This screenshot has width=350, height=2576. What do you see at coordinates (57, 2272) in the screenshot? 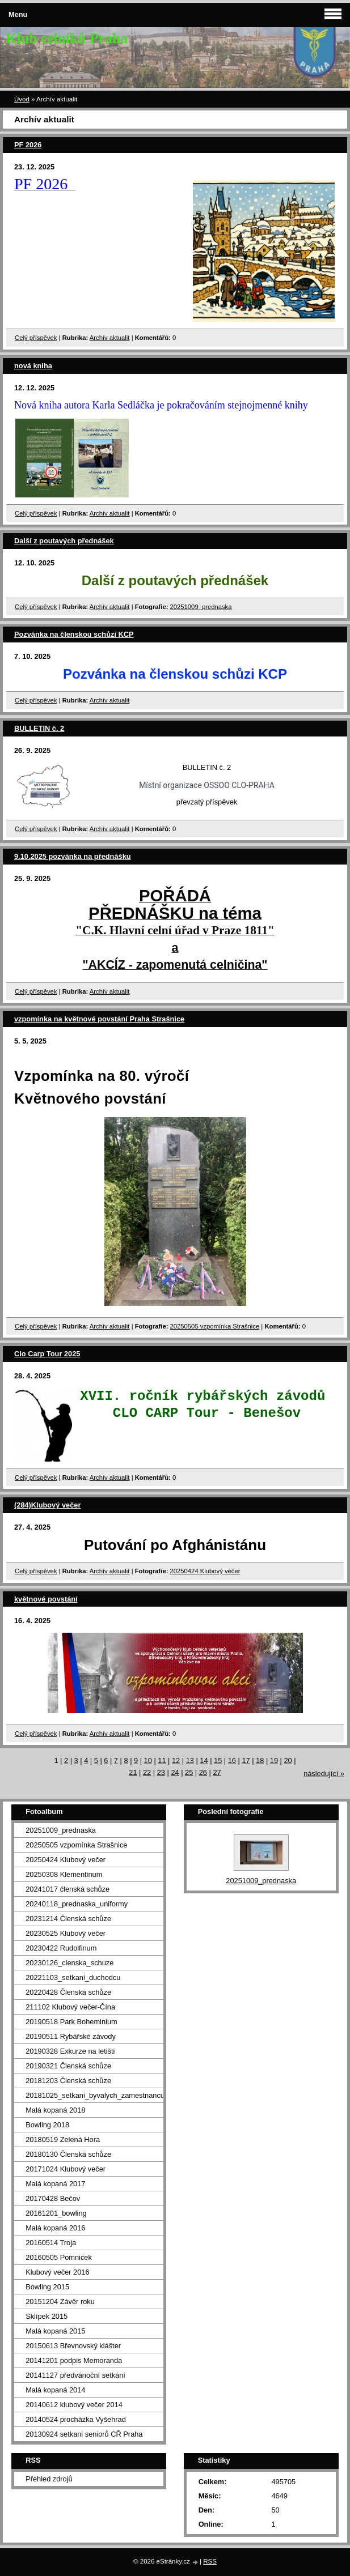
I see `Klubový večer 2016` at bounding box center [57, 2272].